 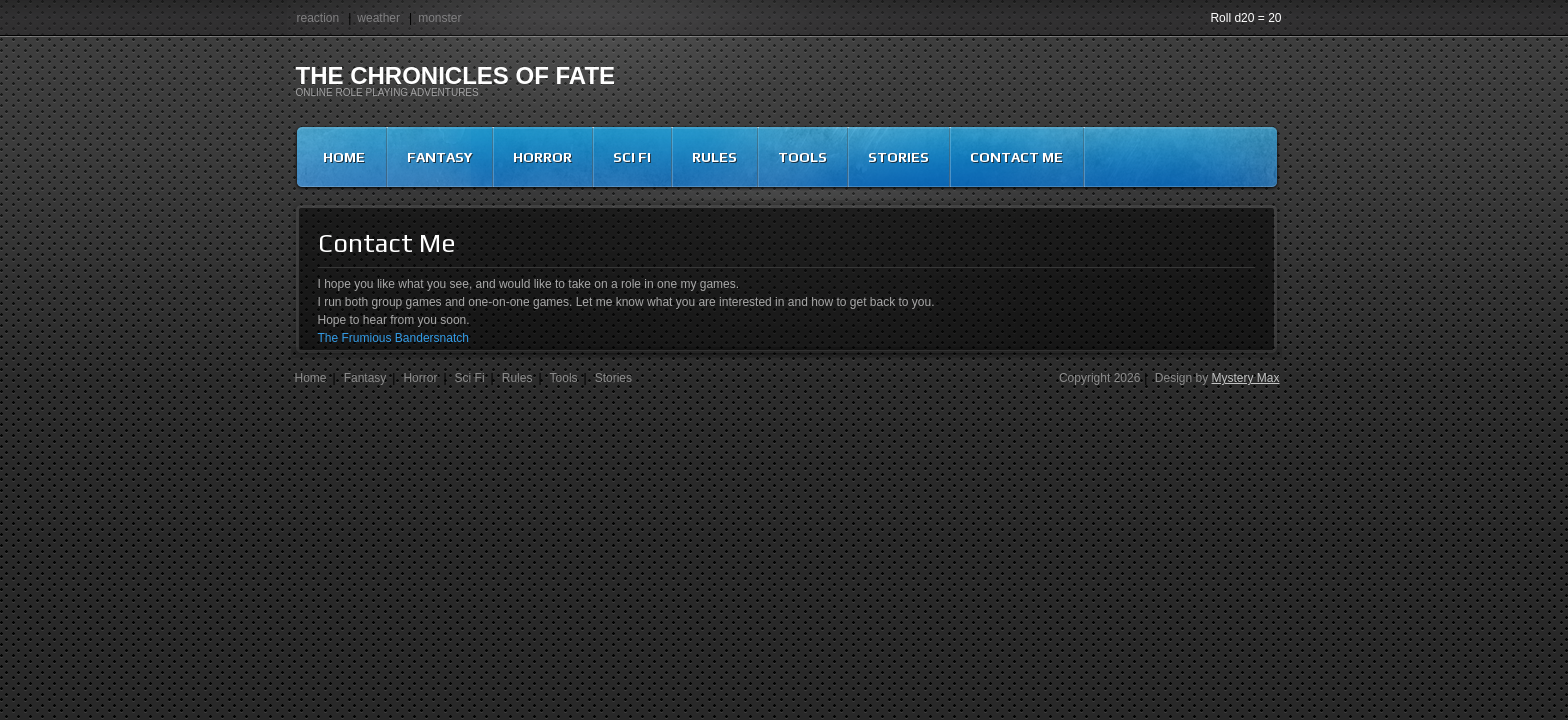 What do you see at coordinates (1245, 18) in the screenshot?
I see `Roll d20 = 20` at bounding box center [1245, 18].